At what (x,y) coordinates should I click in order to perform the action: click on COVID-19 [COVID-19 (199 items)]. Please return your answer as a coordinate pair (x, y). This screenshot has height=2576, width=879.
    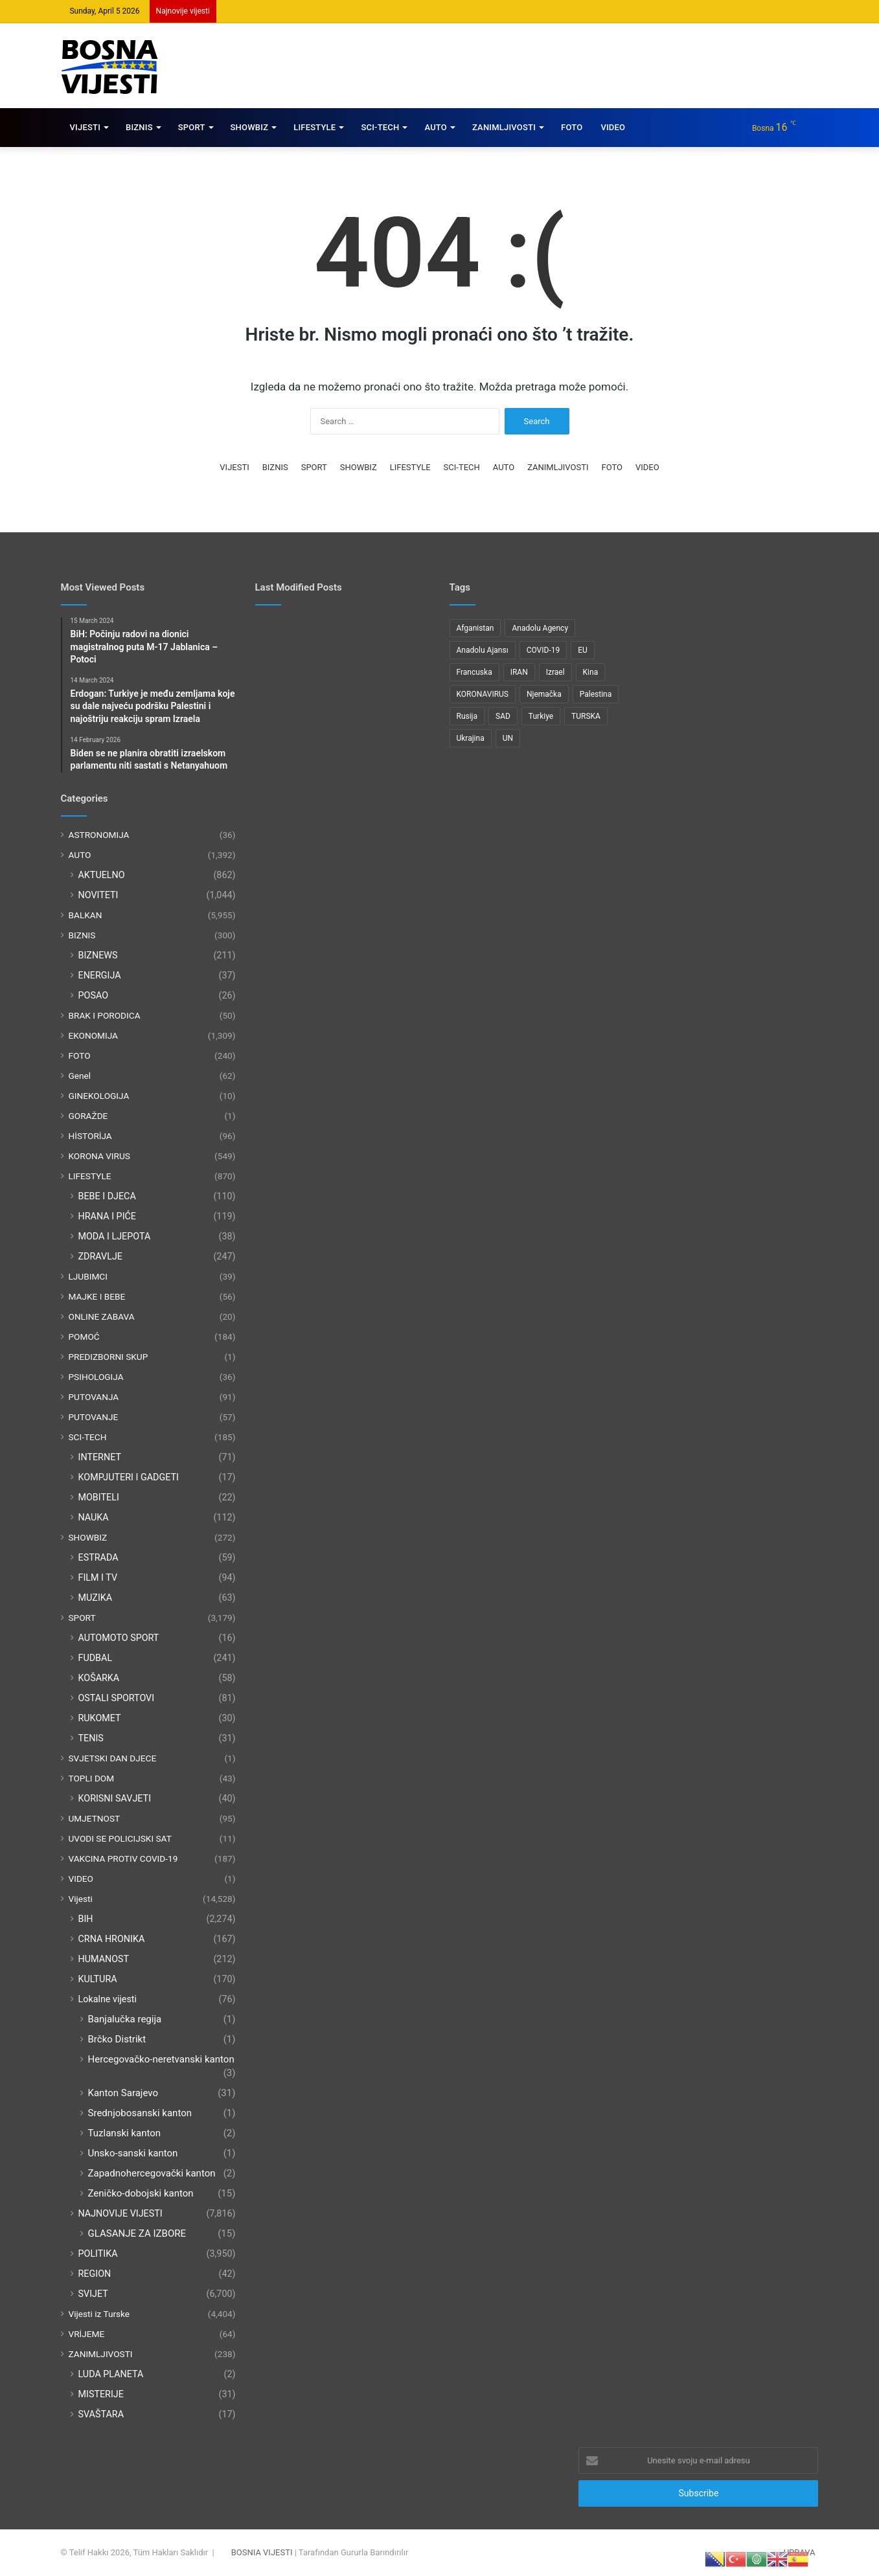
    Looking at the image, I should click on (543, 650).